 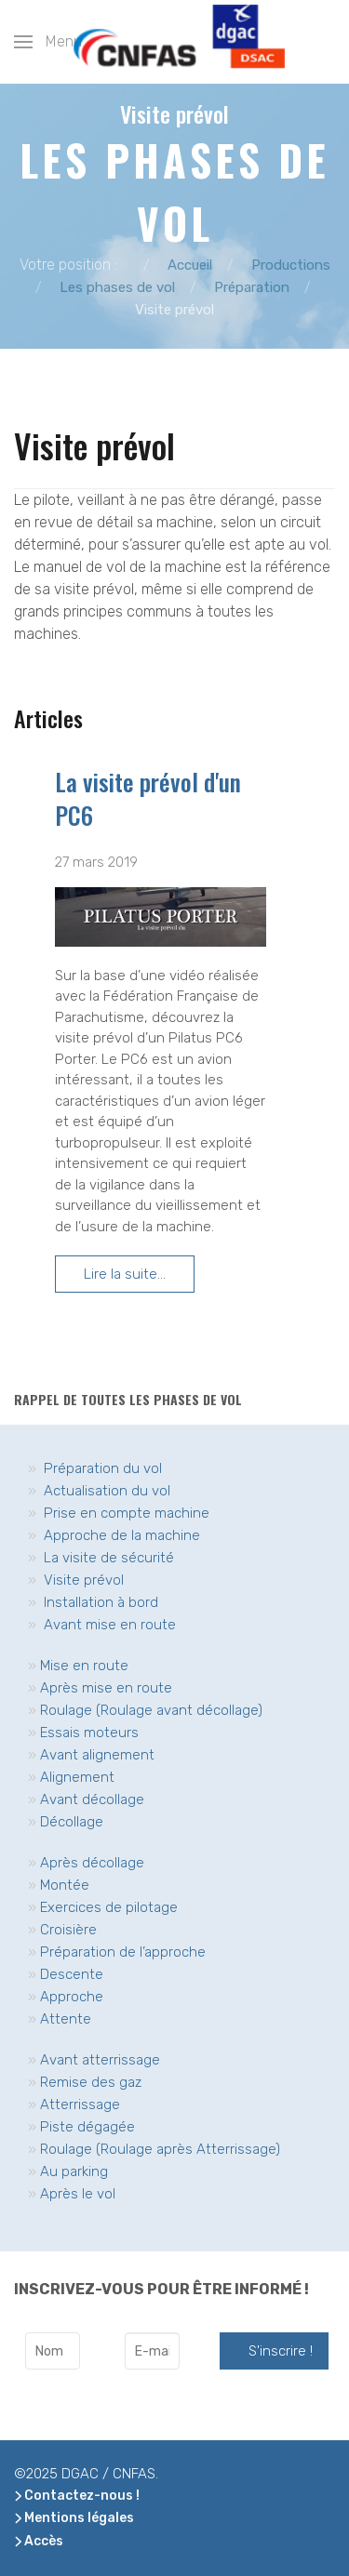 What do you see at coordinates (71, 1821) in the screenshot?
I see `Décollage` at bounding box center [71, 1821].